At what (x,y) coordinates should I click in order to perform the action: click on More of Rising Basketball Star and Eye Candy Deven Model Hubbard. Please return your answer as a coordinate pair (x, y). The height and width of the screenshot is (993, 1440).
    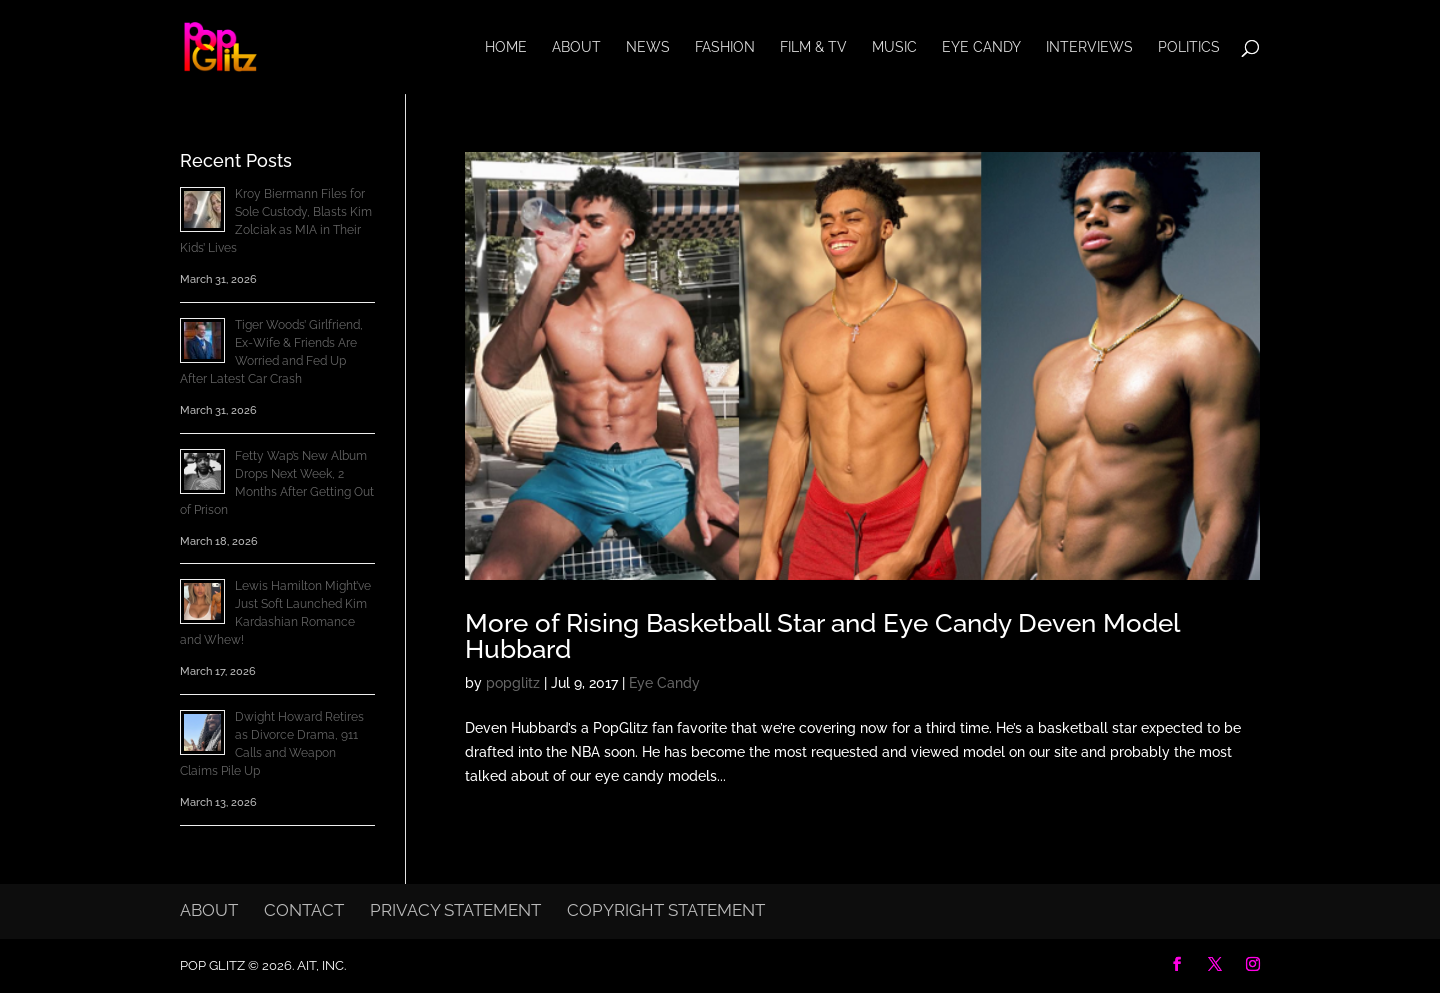
    Looking at the image, I should click on (822, 636).